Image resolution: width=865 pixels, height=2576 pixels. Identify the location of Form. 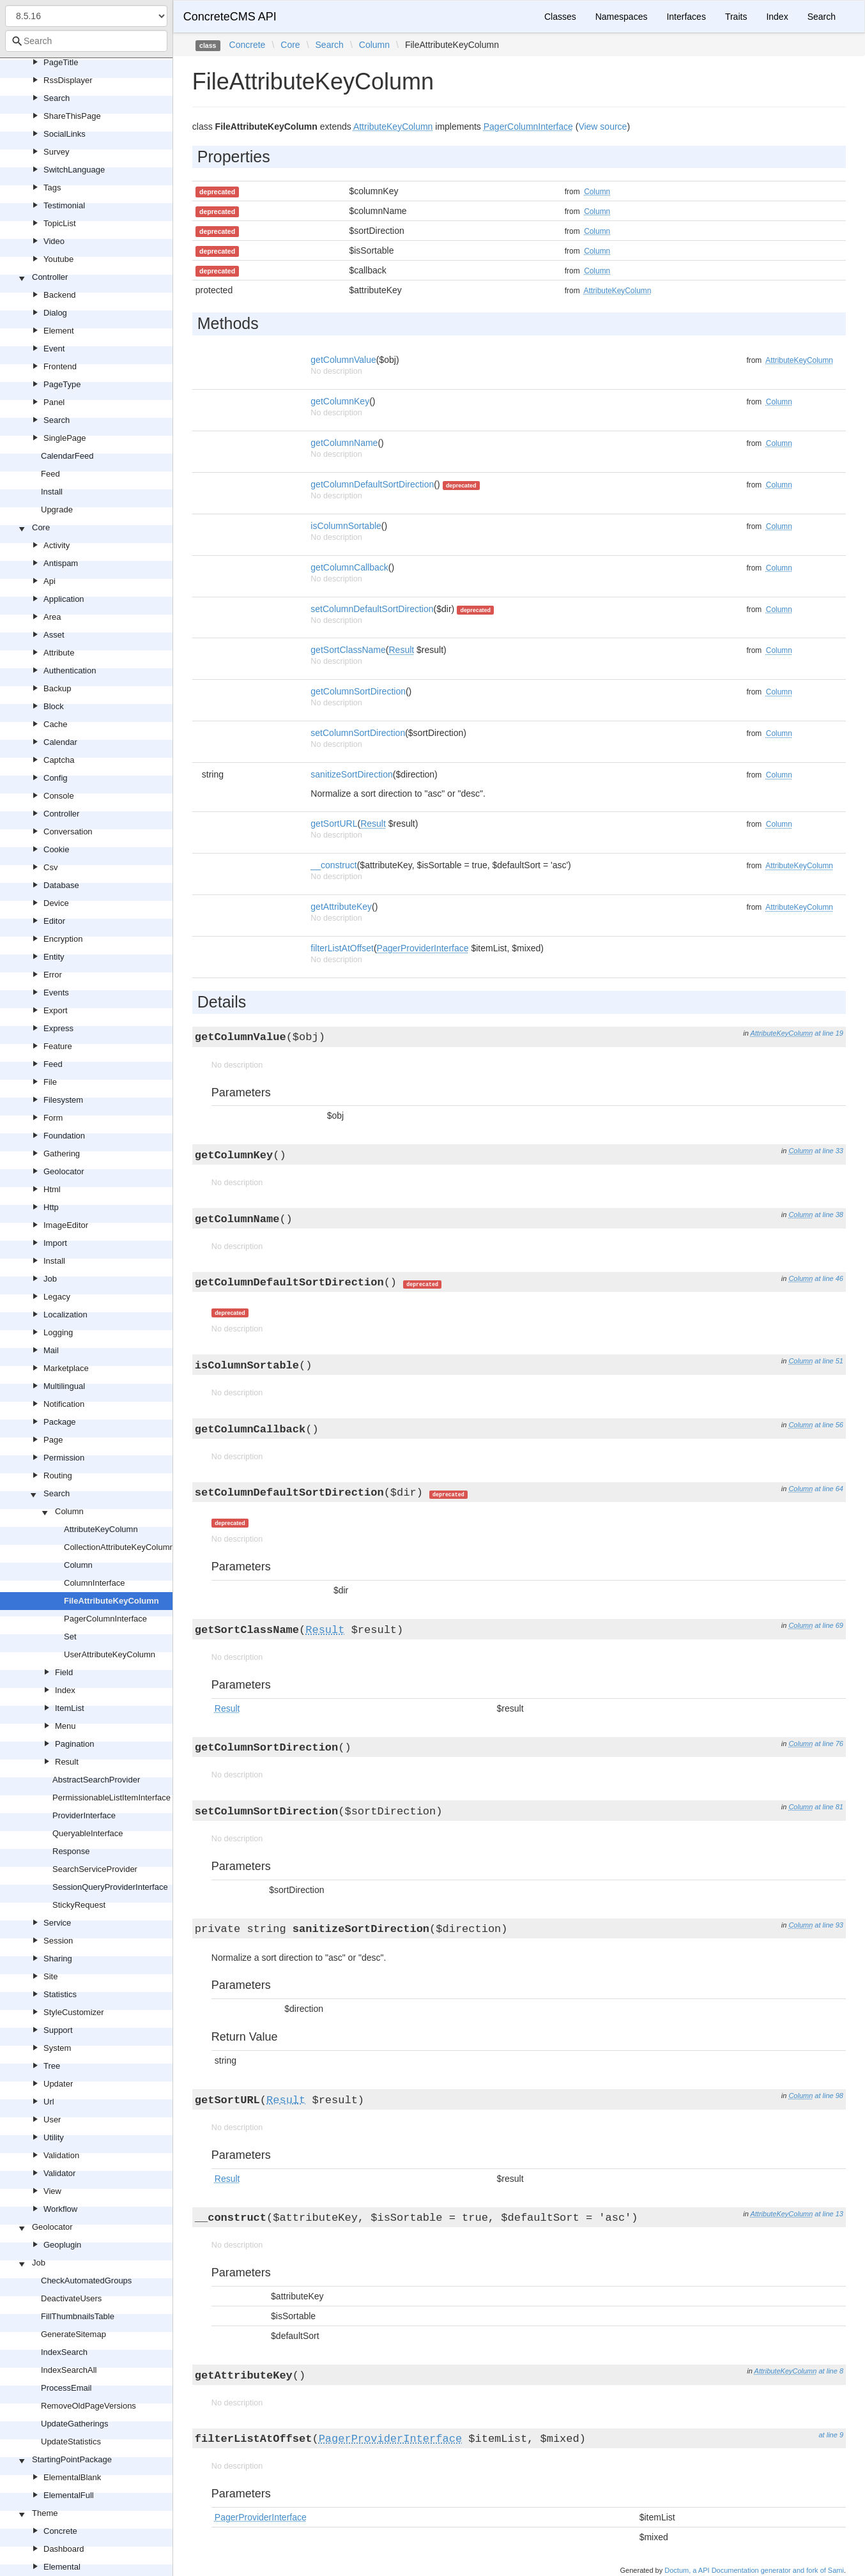
(53, 1118).